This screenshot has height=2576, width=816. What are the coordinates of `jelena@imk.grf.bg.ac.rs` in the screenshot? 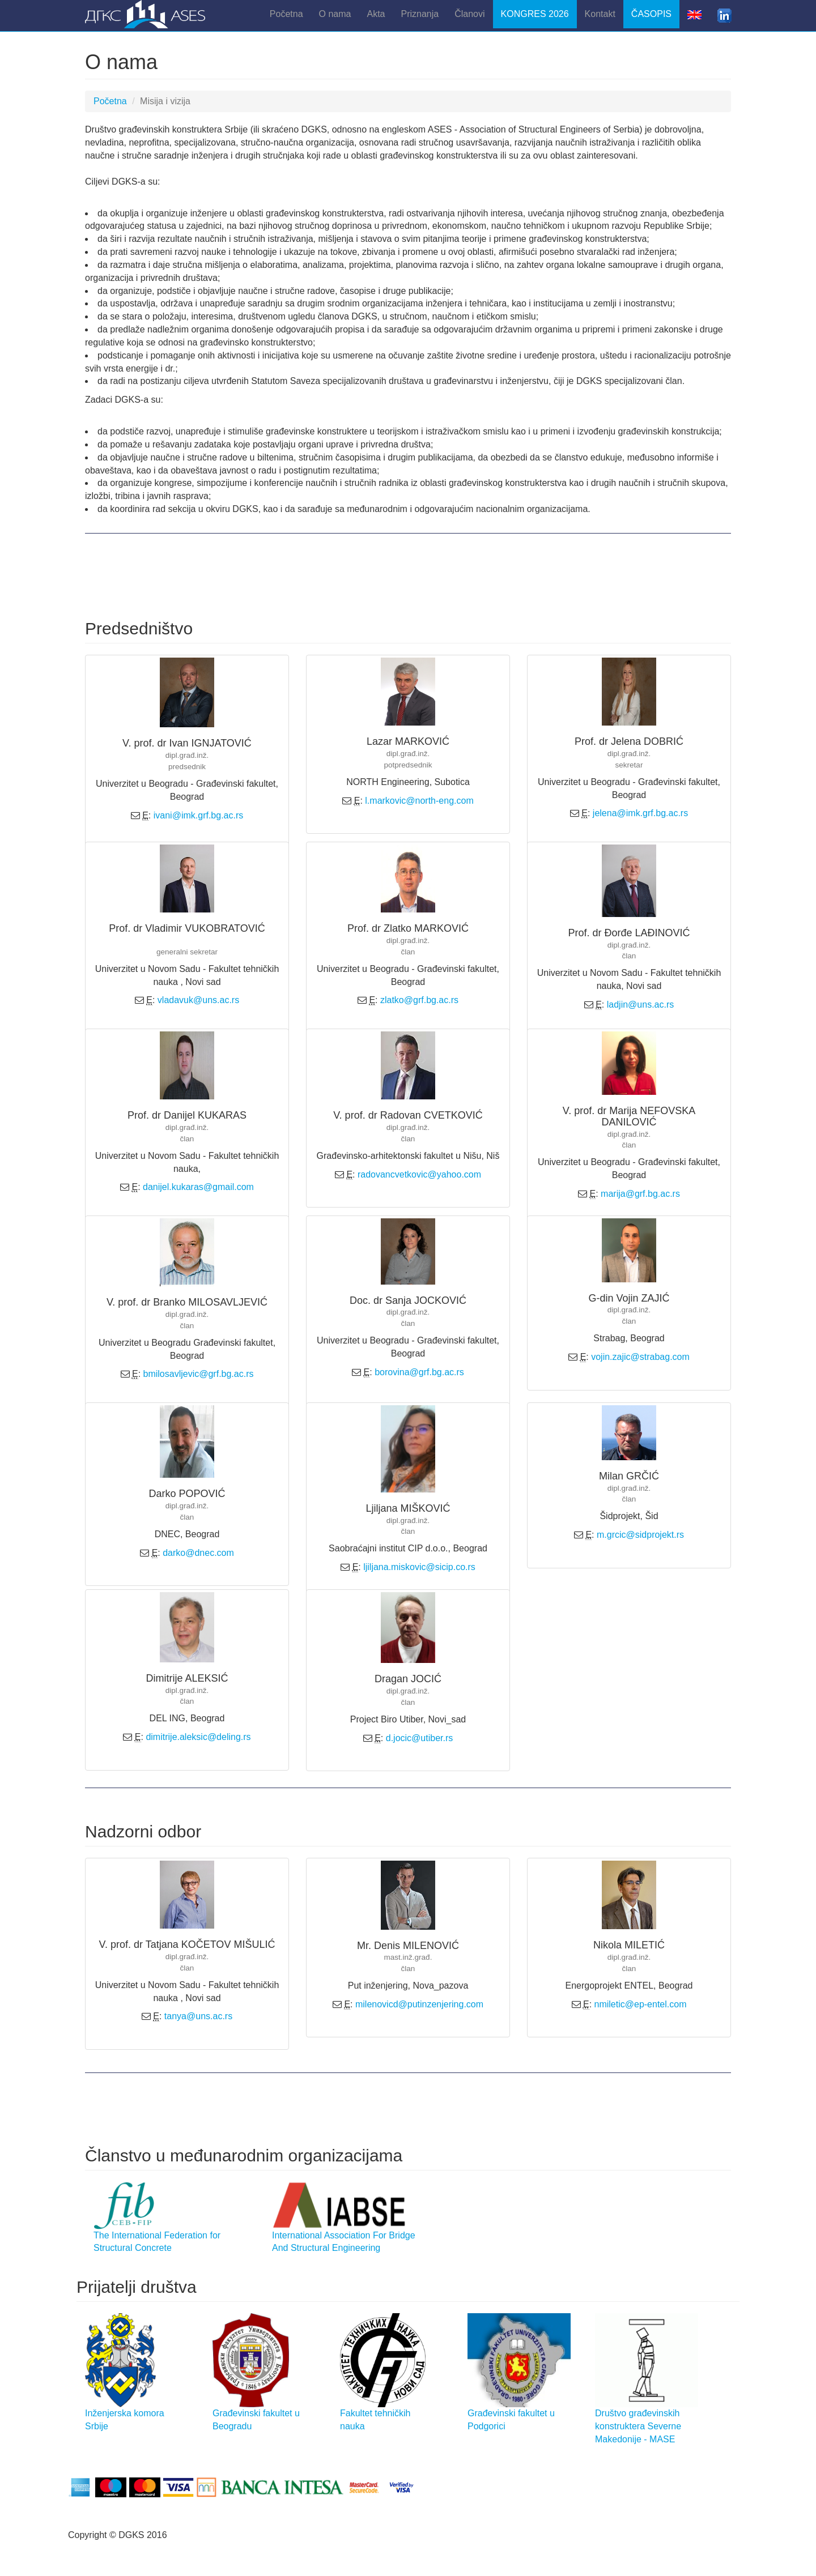 It's located at (640, 813).